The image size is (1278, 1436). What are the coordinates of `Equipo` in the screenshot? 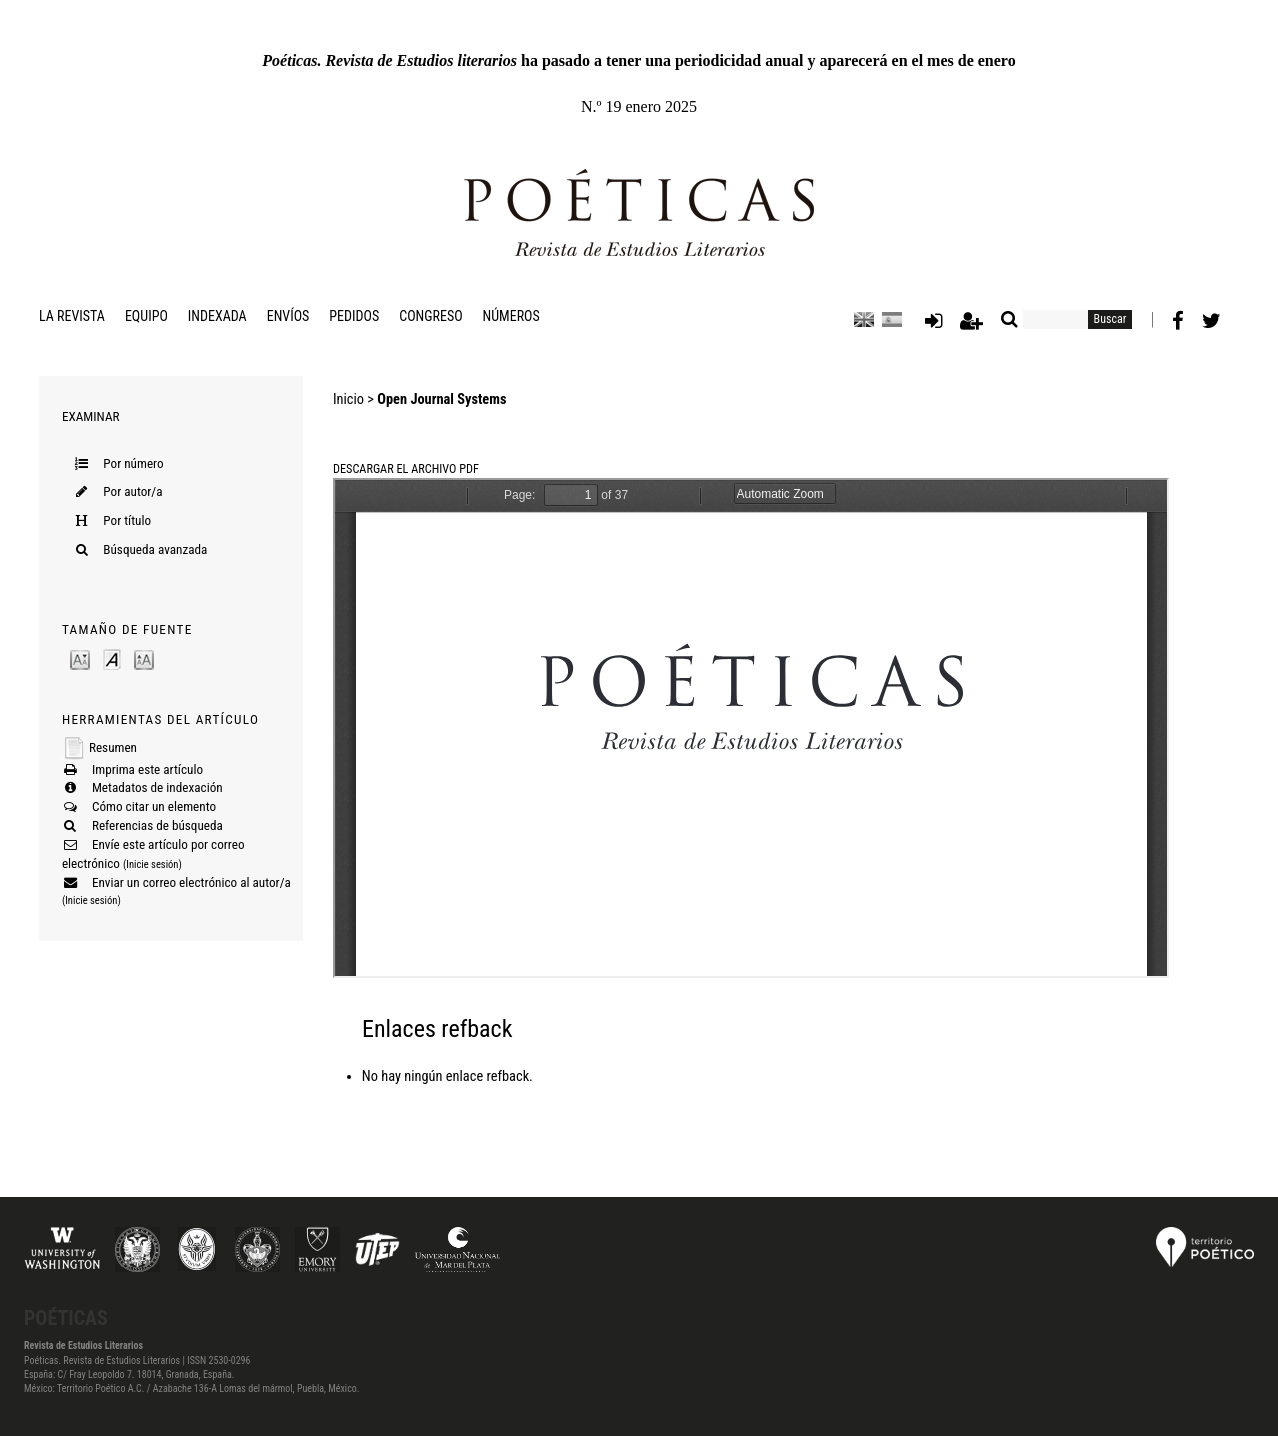 It's located at (146, 316).